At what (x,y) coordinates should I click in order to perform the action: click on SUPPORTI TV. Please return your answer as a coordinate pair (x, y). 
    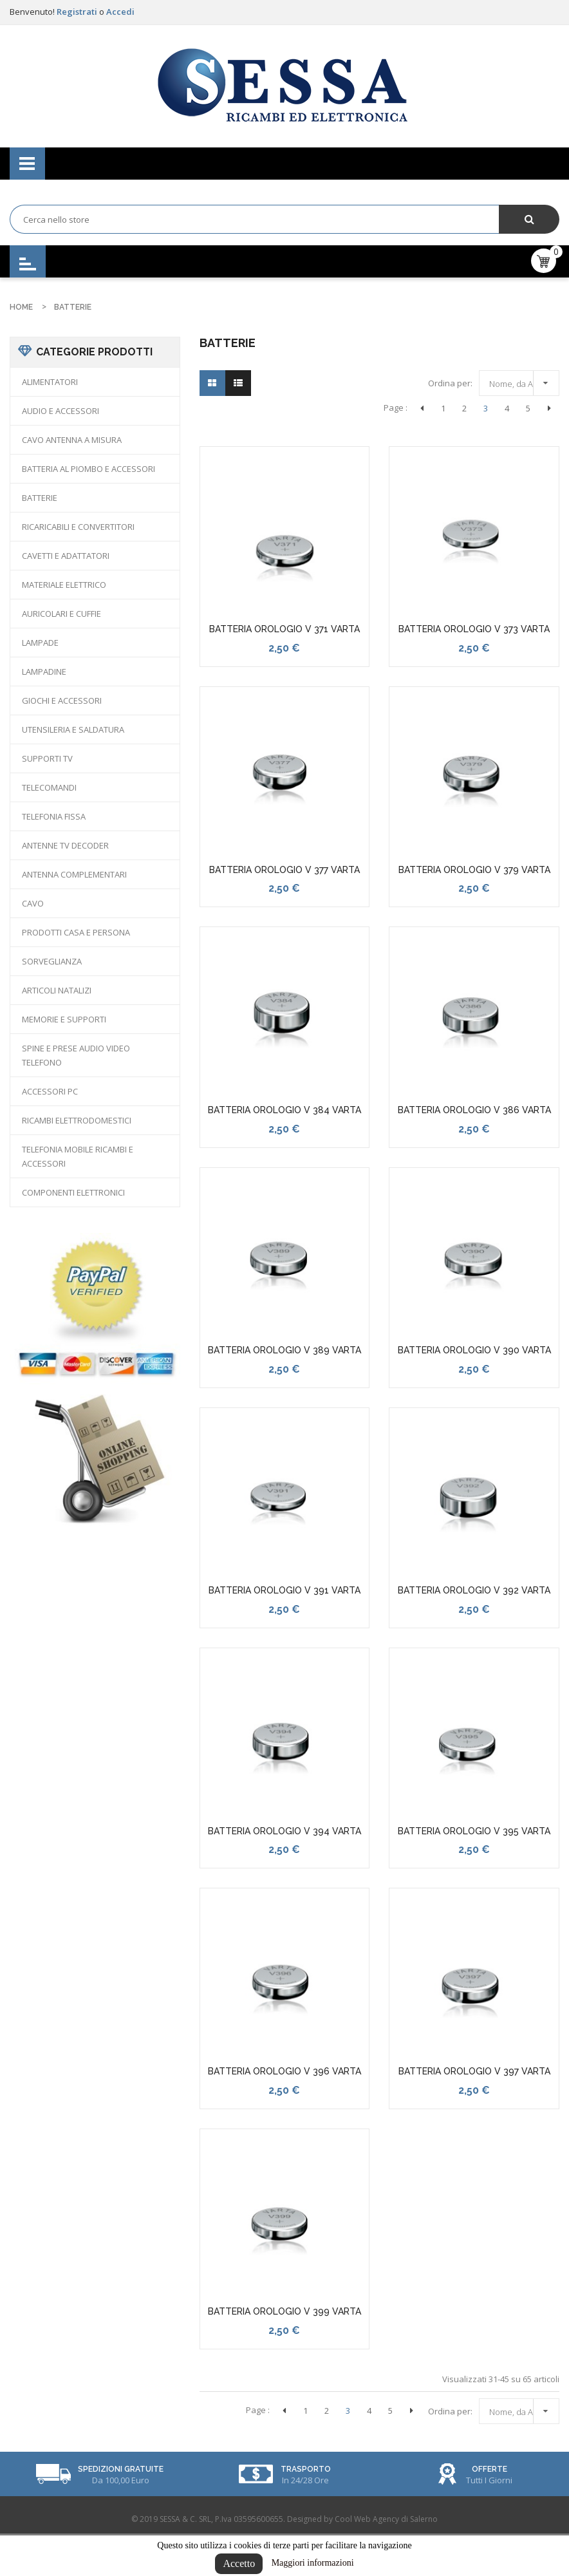
    Looking at the image, I should click on (47, 758).